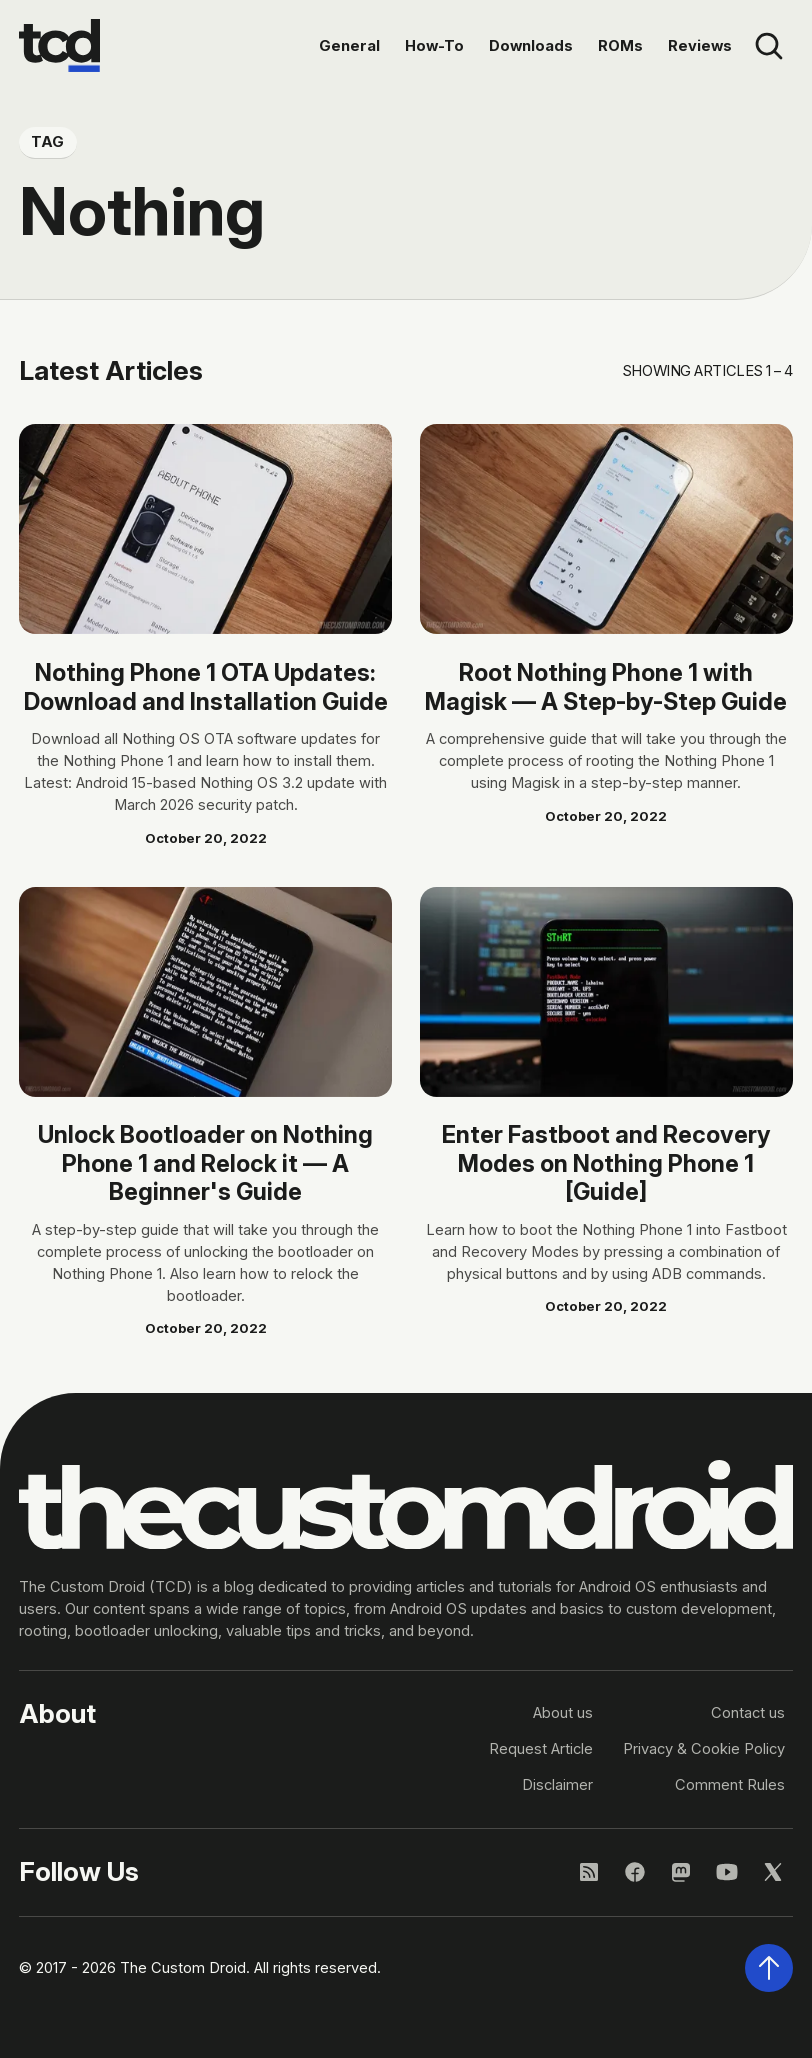 The image size is (812, 2058). I want to click on Downloads, so click(531, 46).